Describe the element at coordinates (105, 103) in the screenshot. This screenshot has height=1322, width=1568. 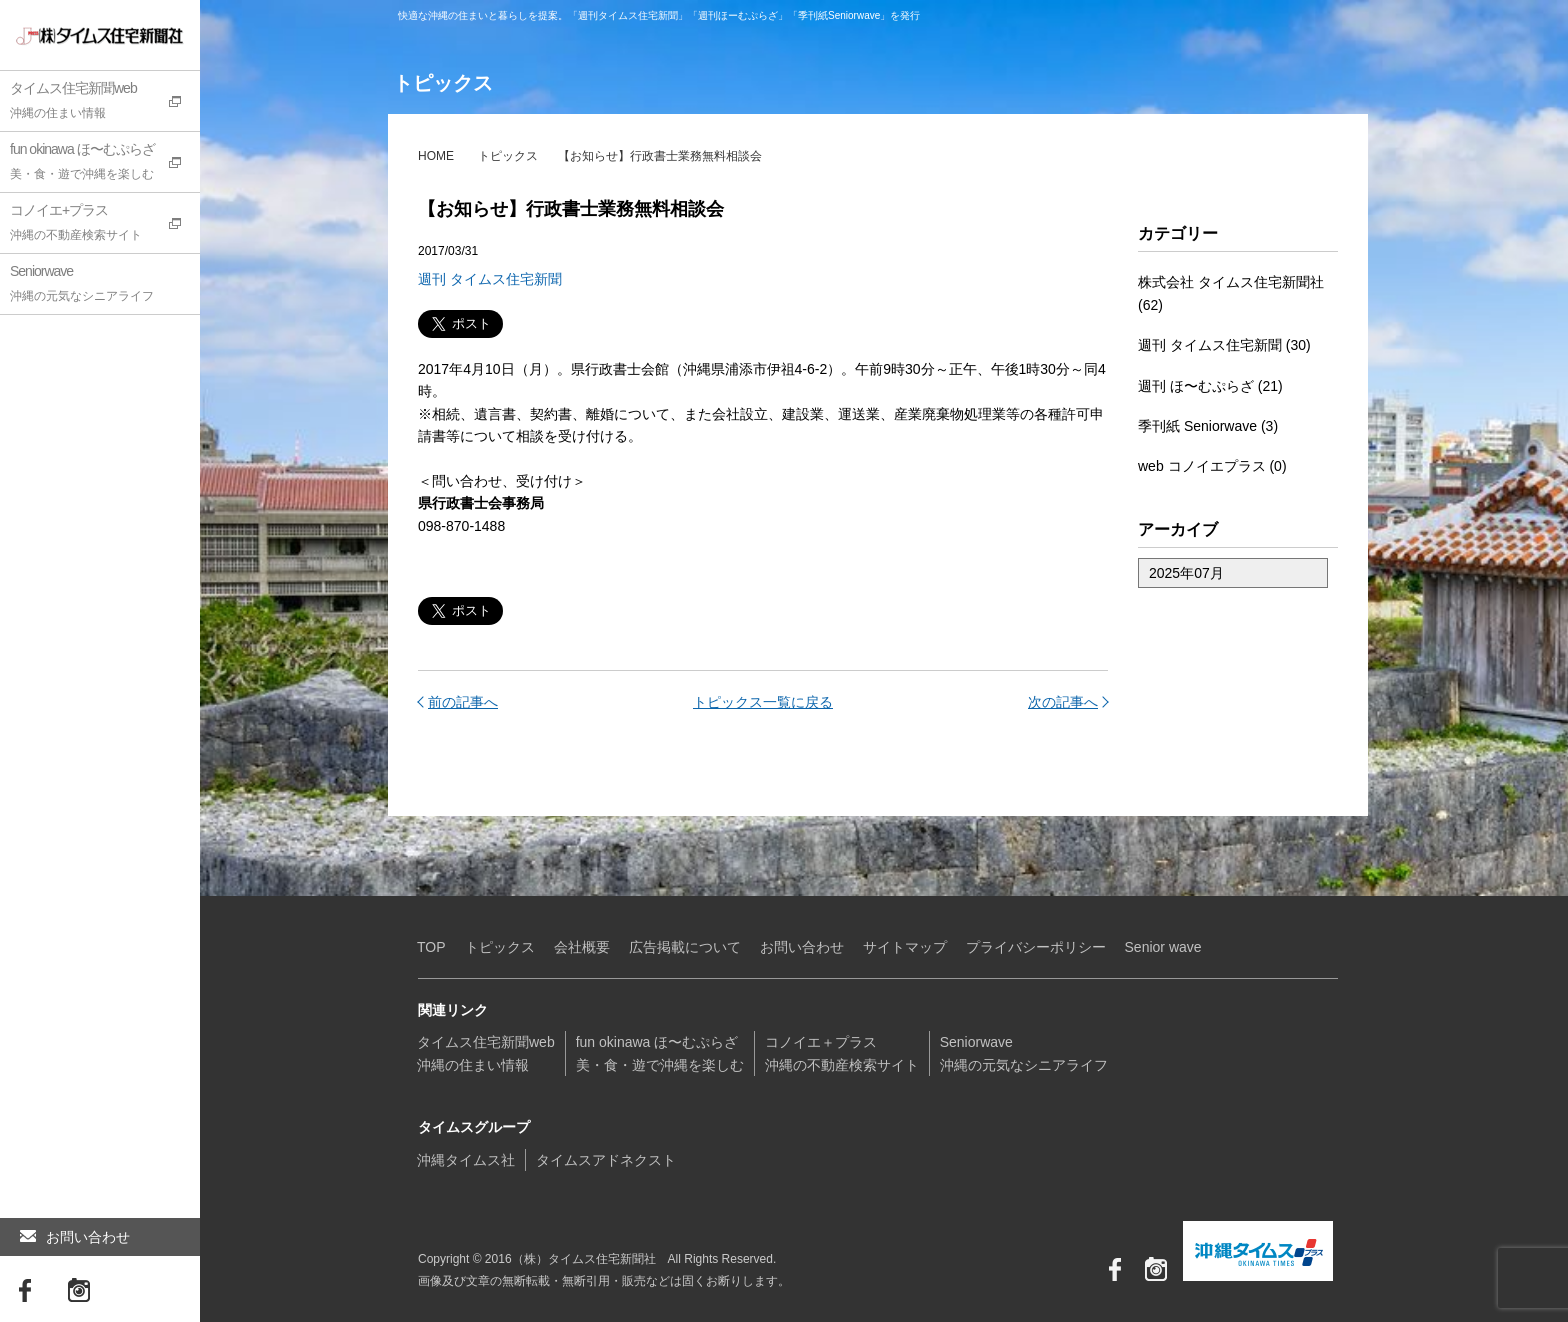
I see `タイムス住宅新聞web` at that location.